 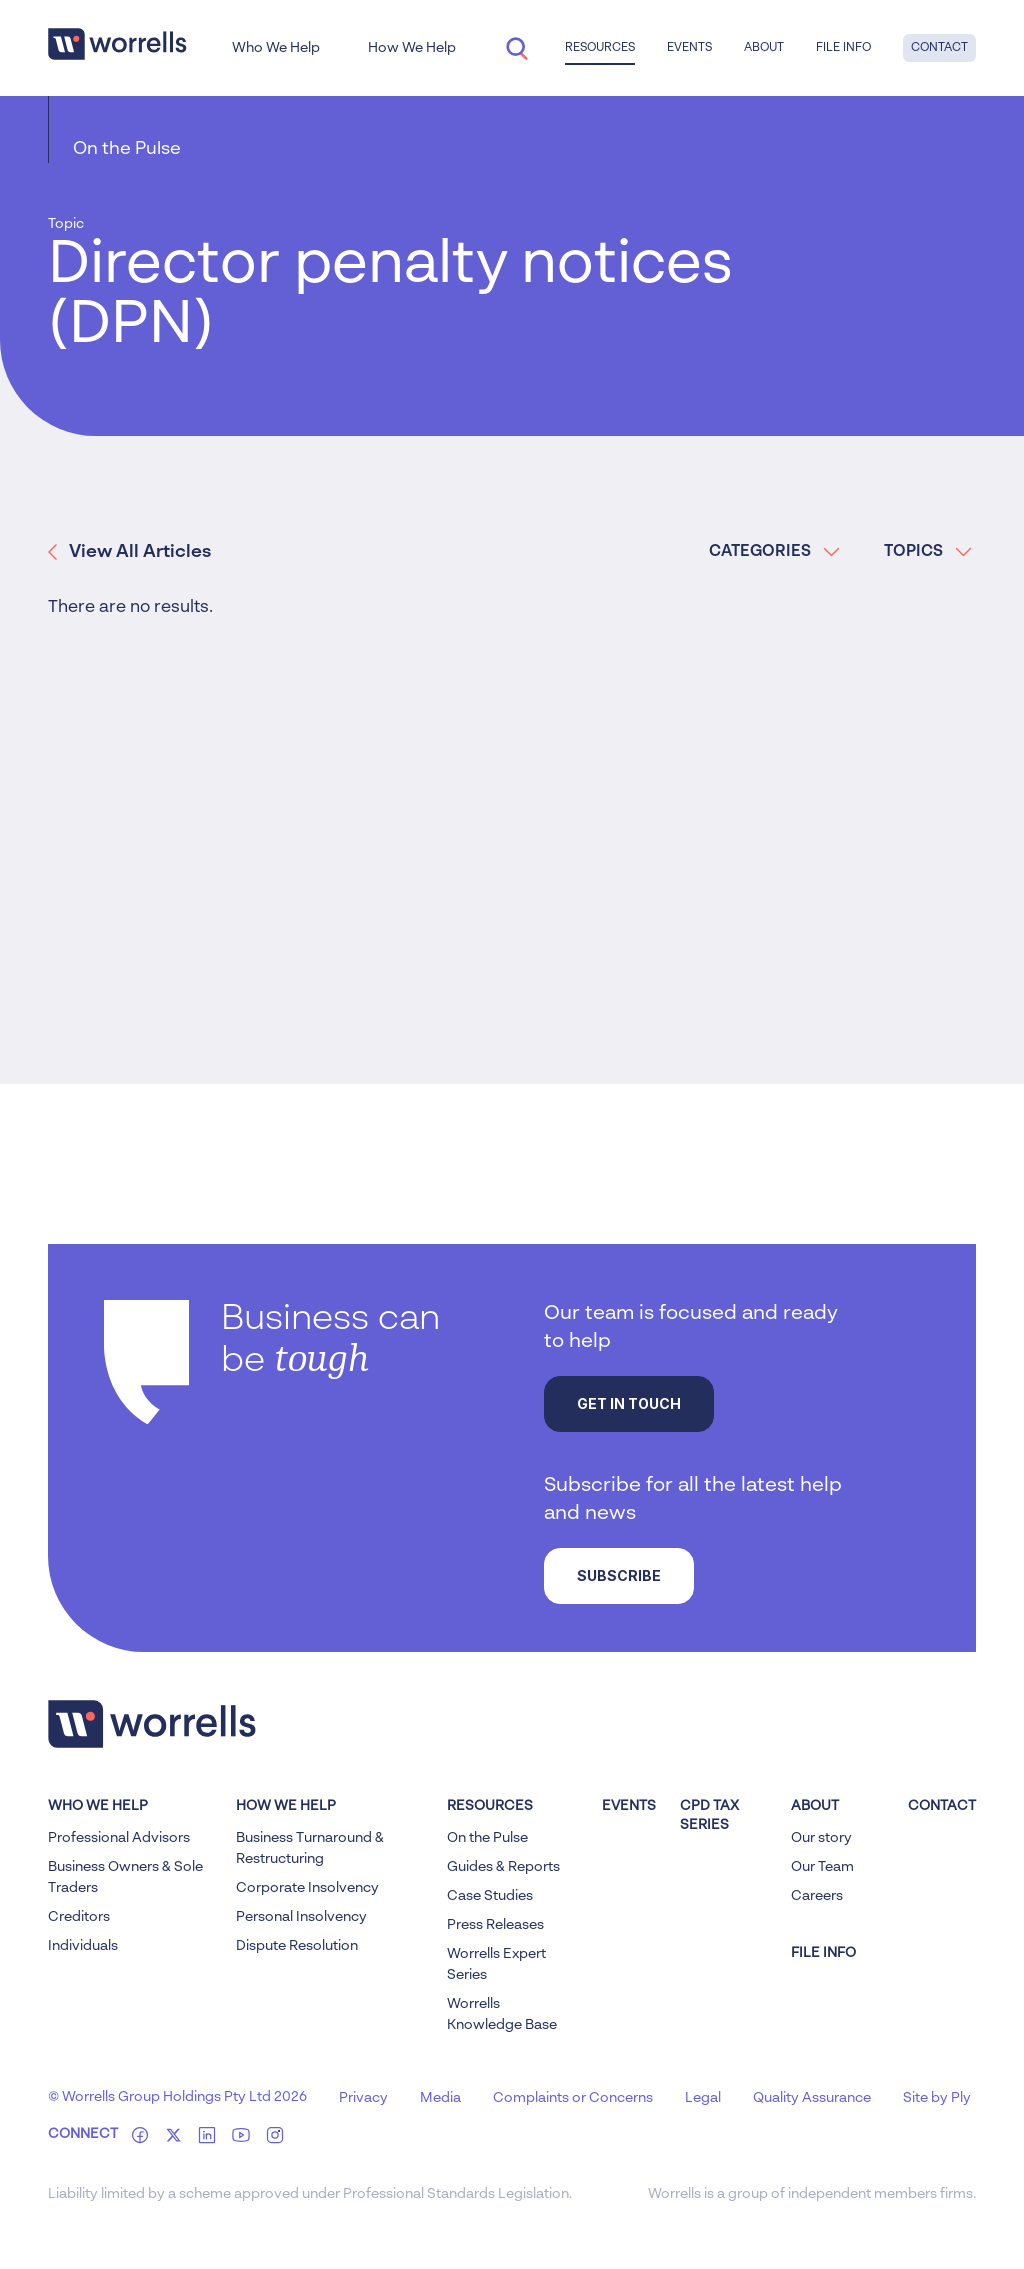 What do you see at coordinates (127, 149) in the screenshot?
I see `On the Pulse` at bounding box center [127, 149].